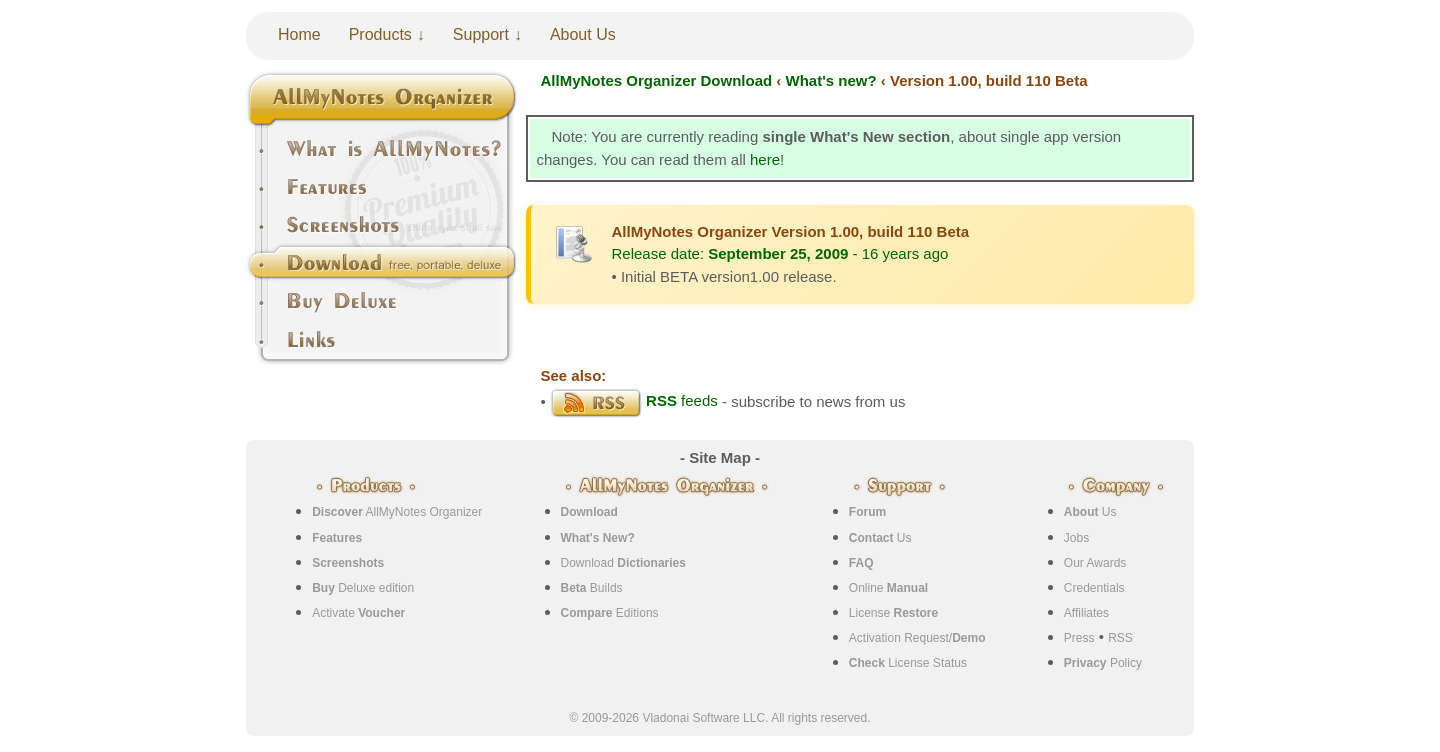  Describe the element at coordinates (888, 588) in the screenshot. I see `Online` at that location.